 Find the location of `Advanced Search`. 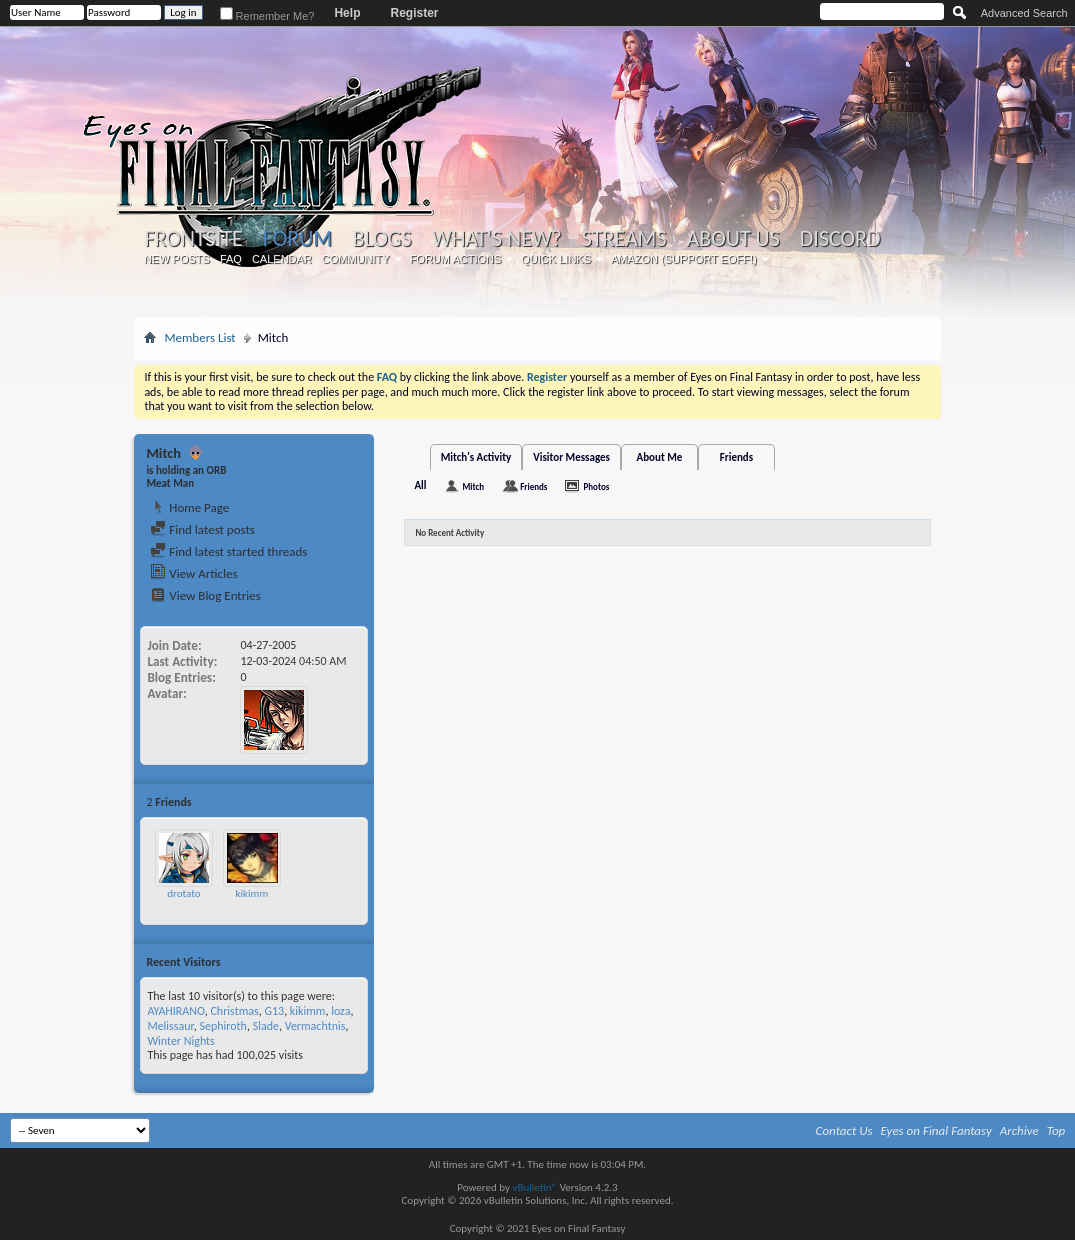

Advanced Search is located at coordinates (1024, 13).